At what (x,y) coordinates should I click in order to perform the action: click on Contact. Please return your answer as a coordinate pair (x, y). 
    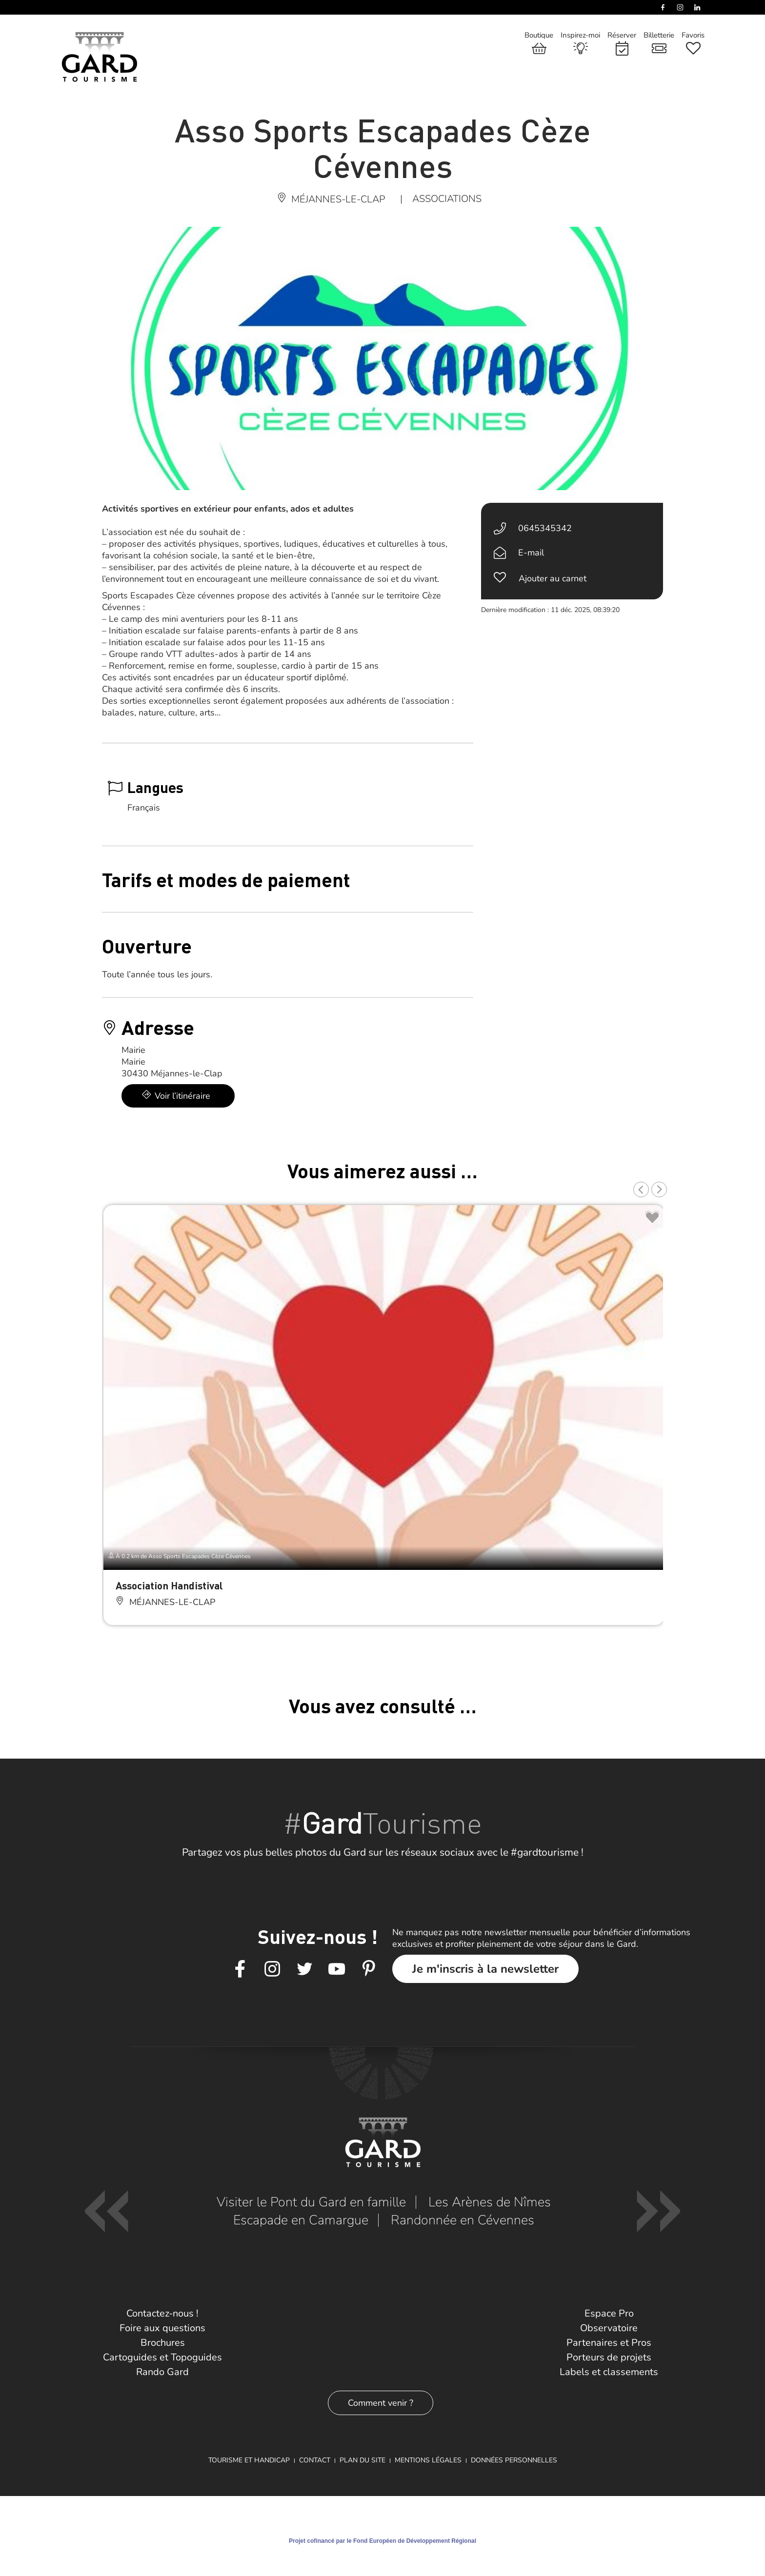
    Looking at the image, I should click on (314, 2460).